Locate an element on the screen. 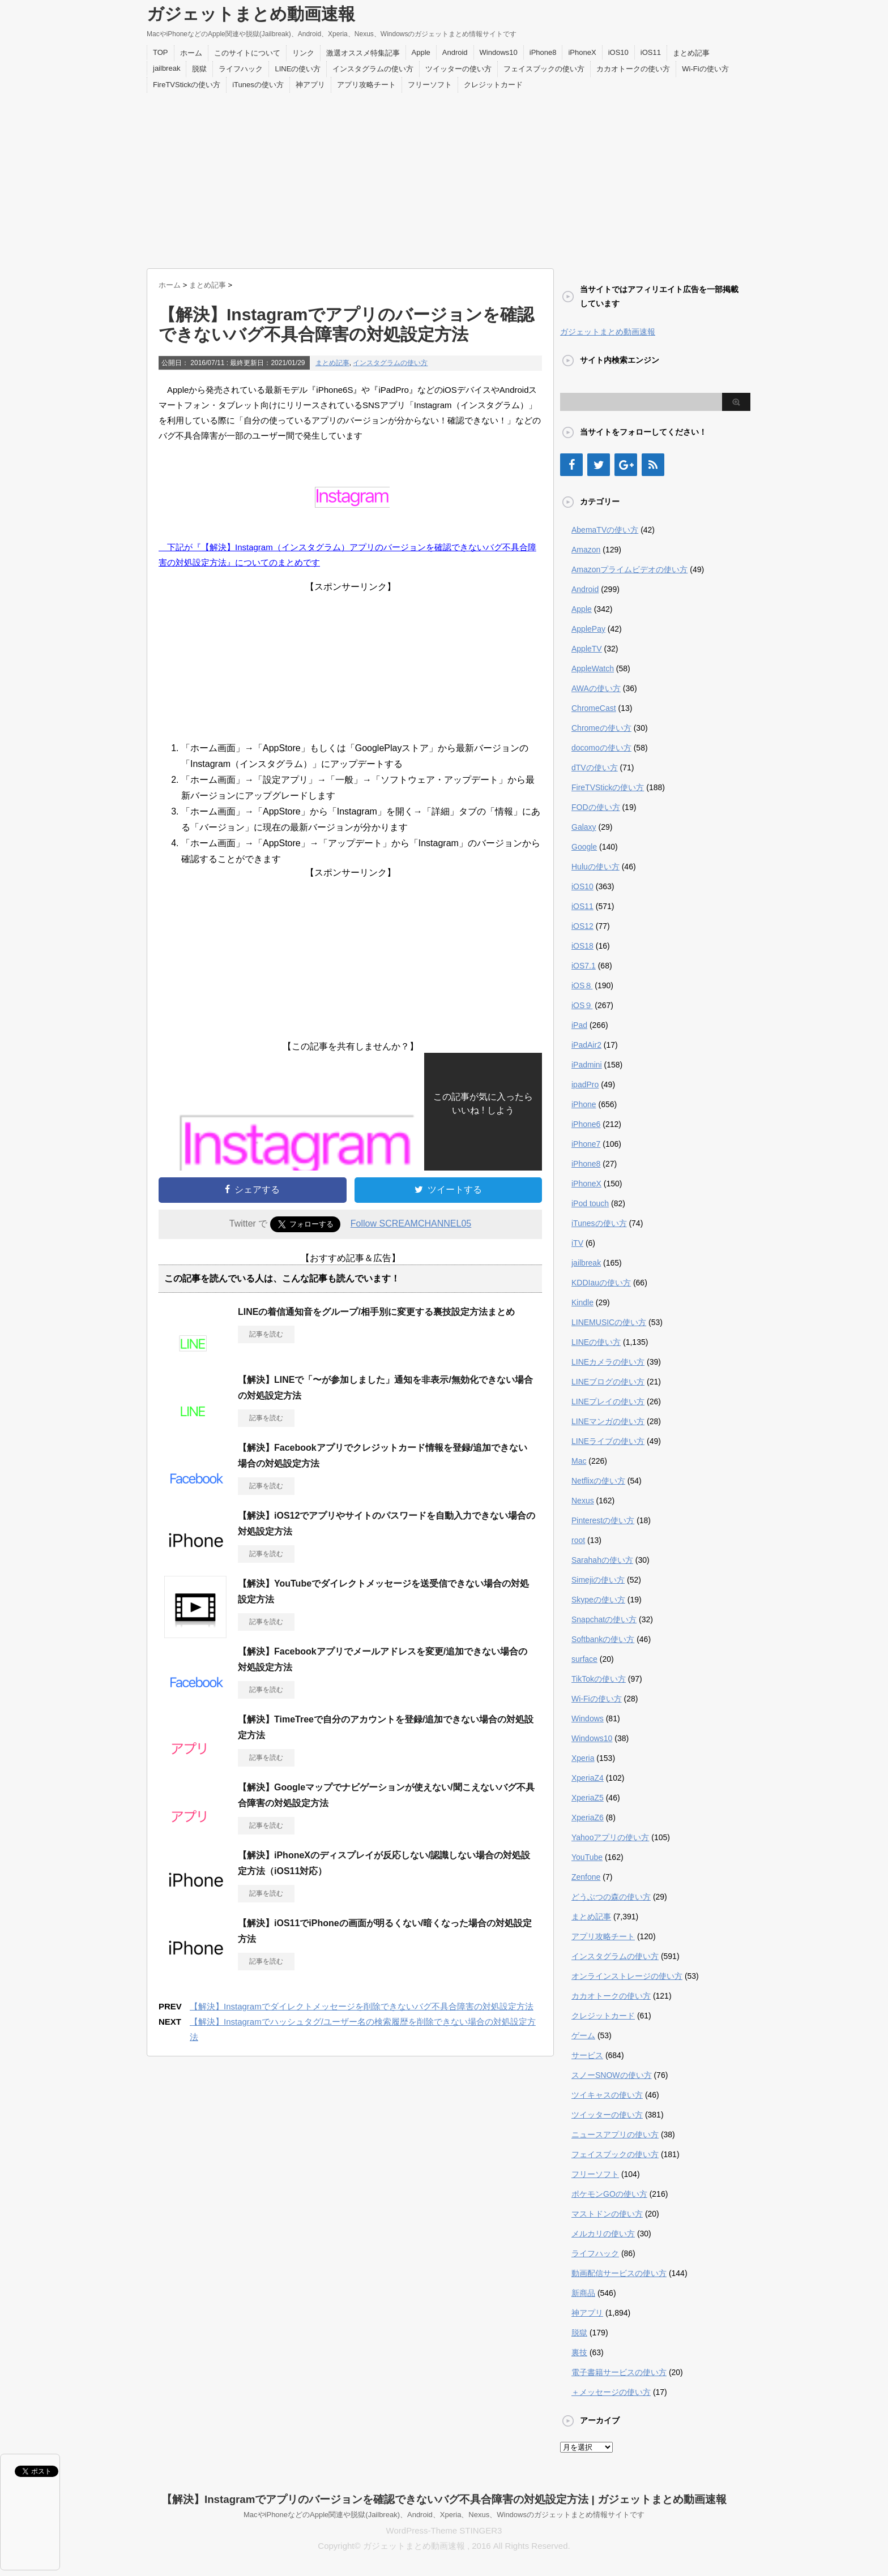  Apple is located at coordinates (421, 52).